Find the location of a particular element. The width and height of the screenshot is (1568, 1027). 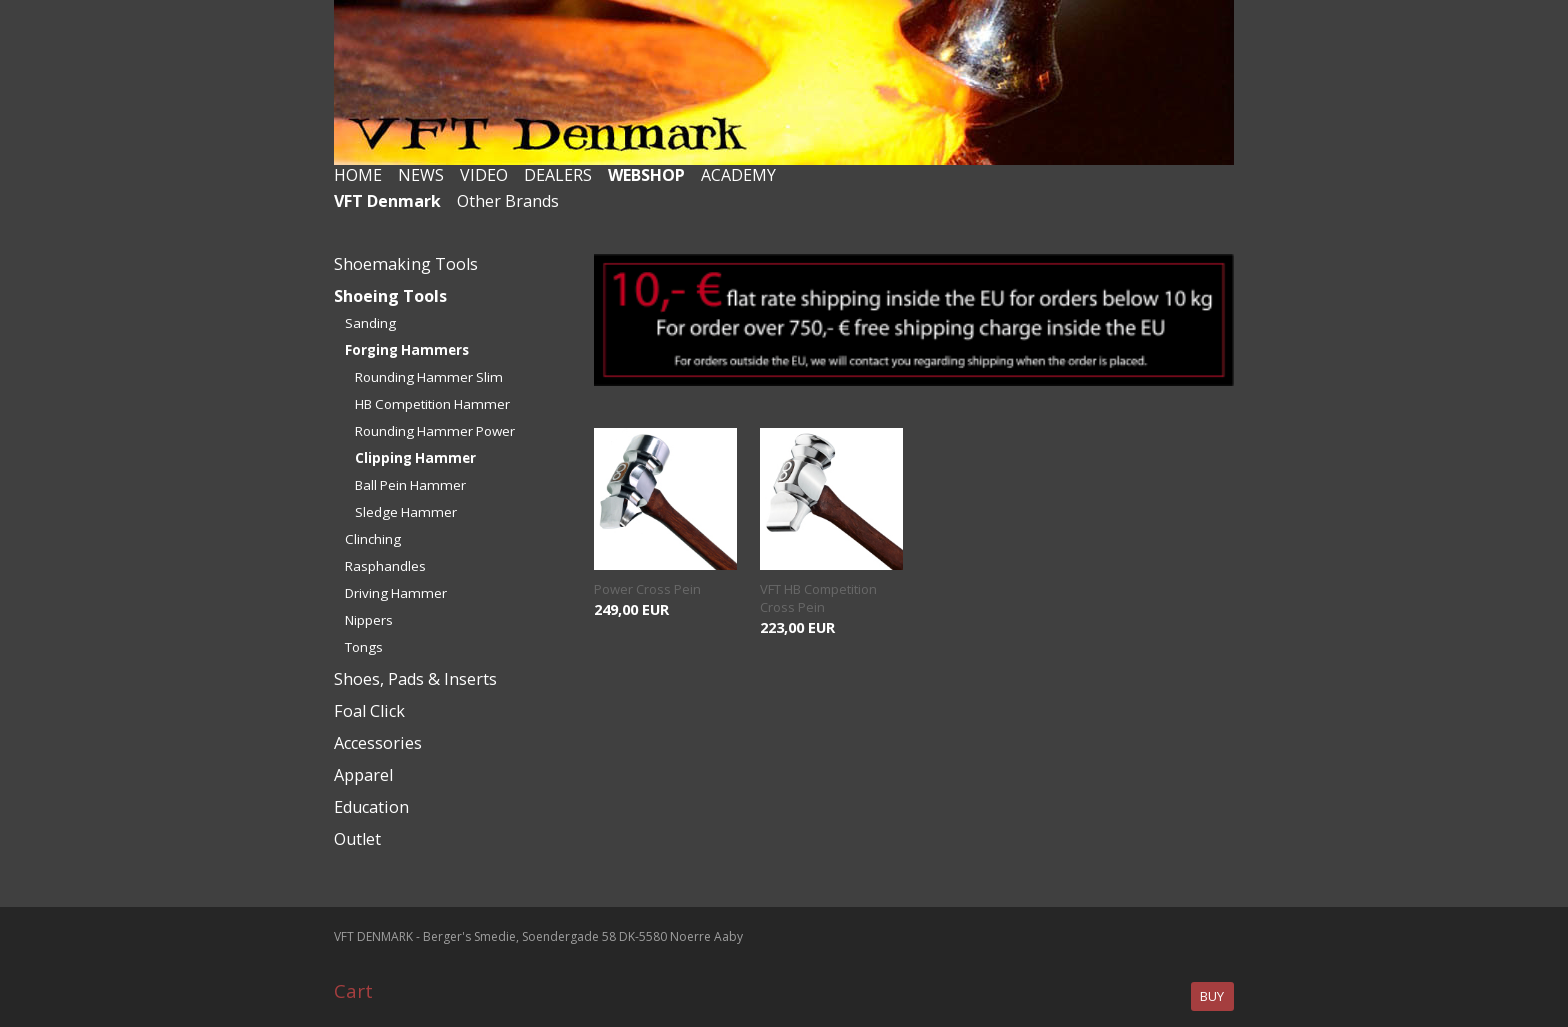

ACADEMY is located at coordinates (738, 175).